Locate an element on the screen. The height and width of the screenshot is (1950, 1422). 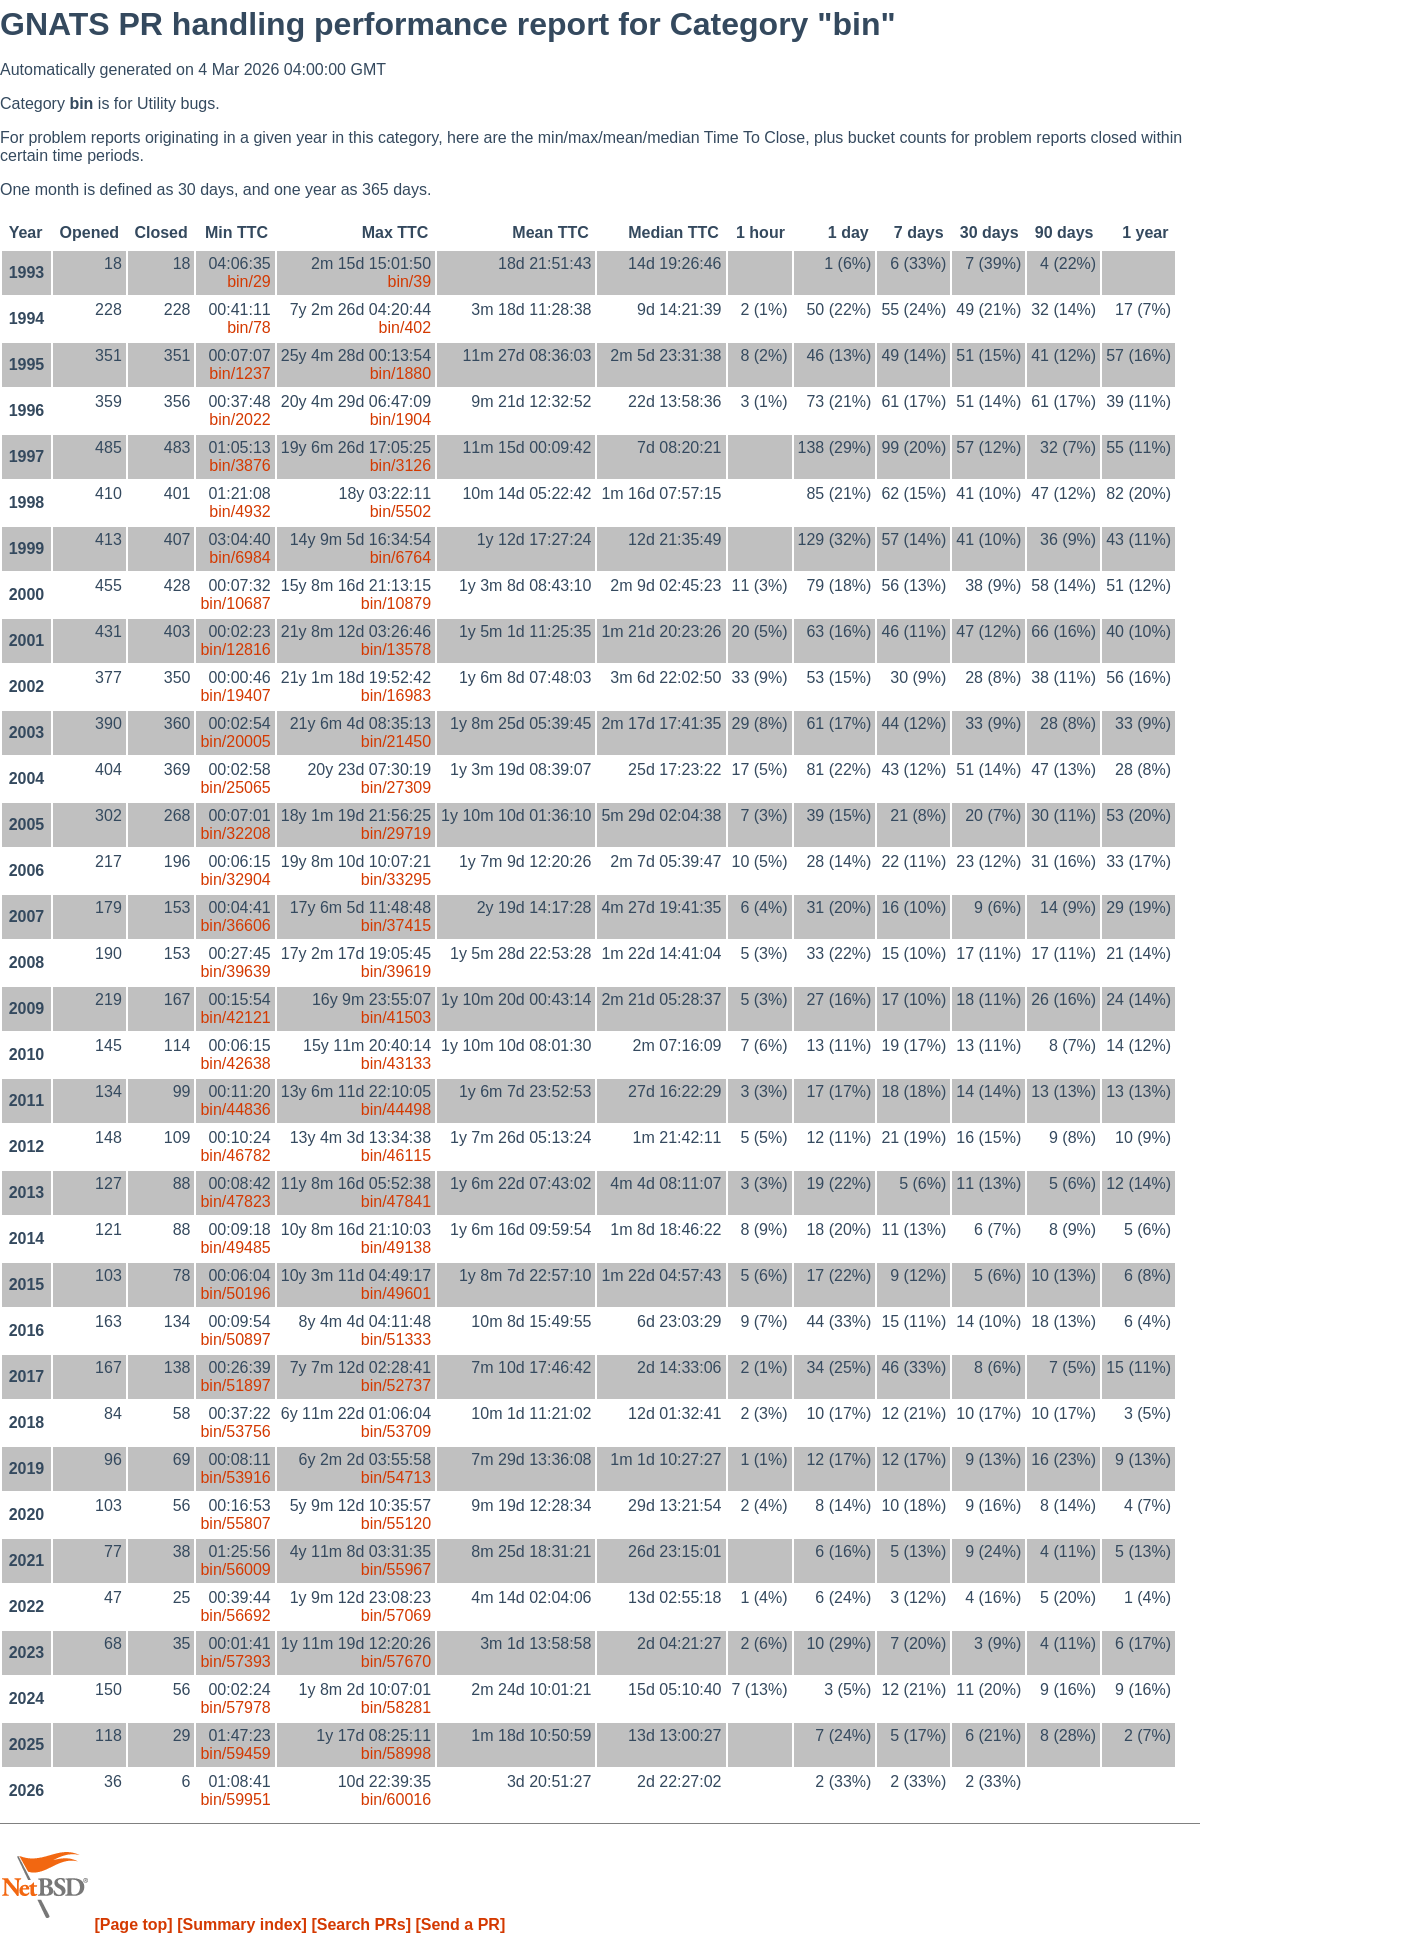
bin/1880 is located at coordinates (400, 373).